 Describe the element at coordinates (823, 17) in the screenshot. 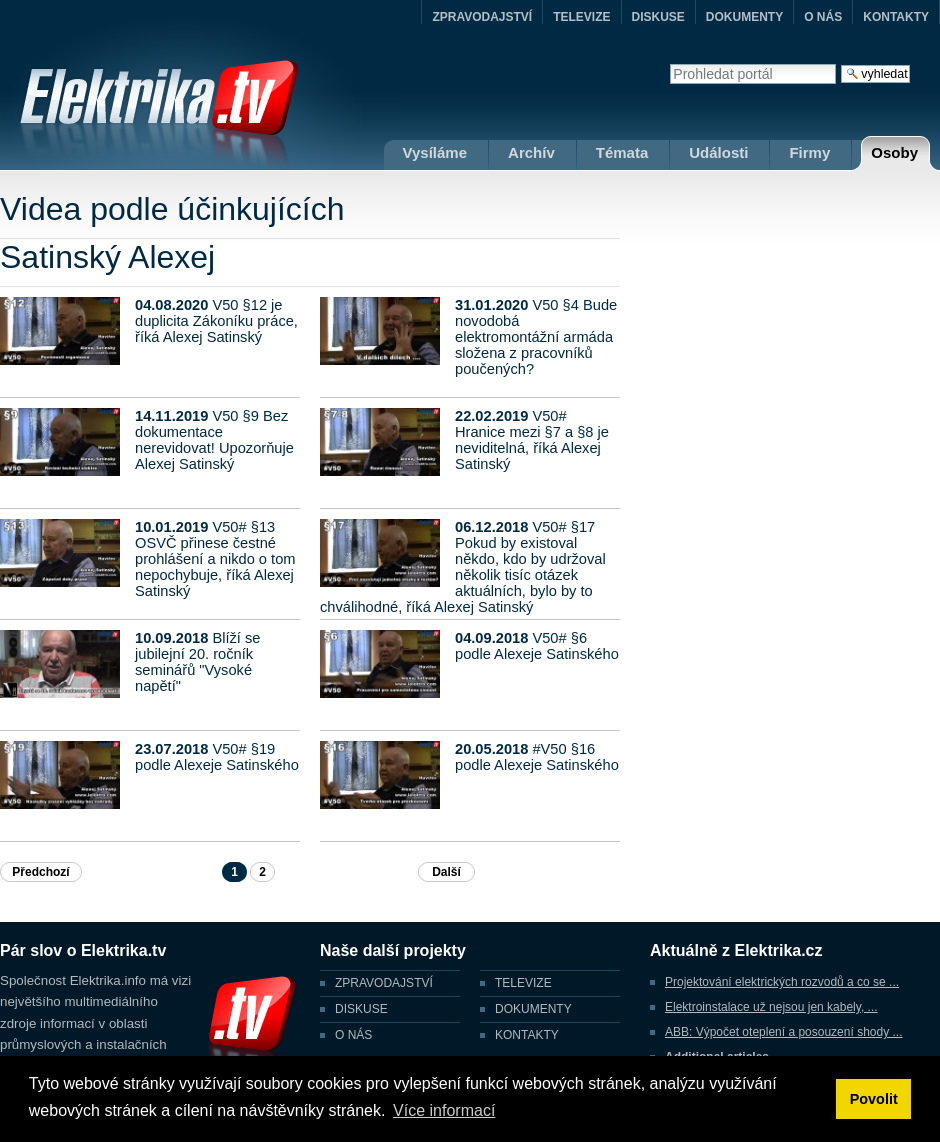

I see `O NÁS` at that location.